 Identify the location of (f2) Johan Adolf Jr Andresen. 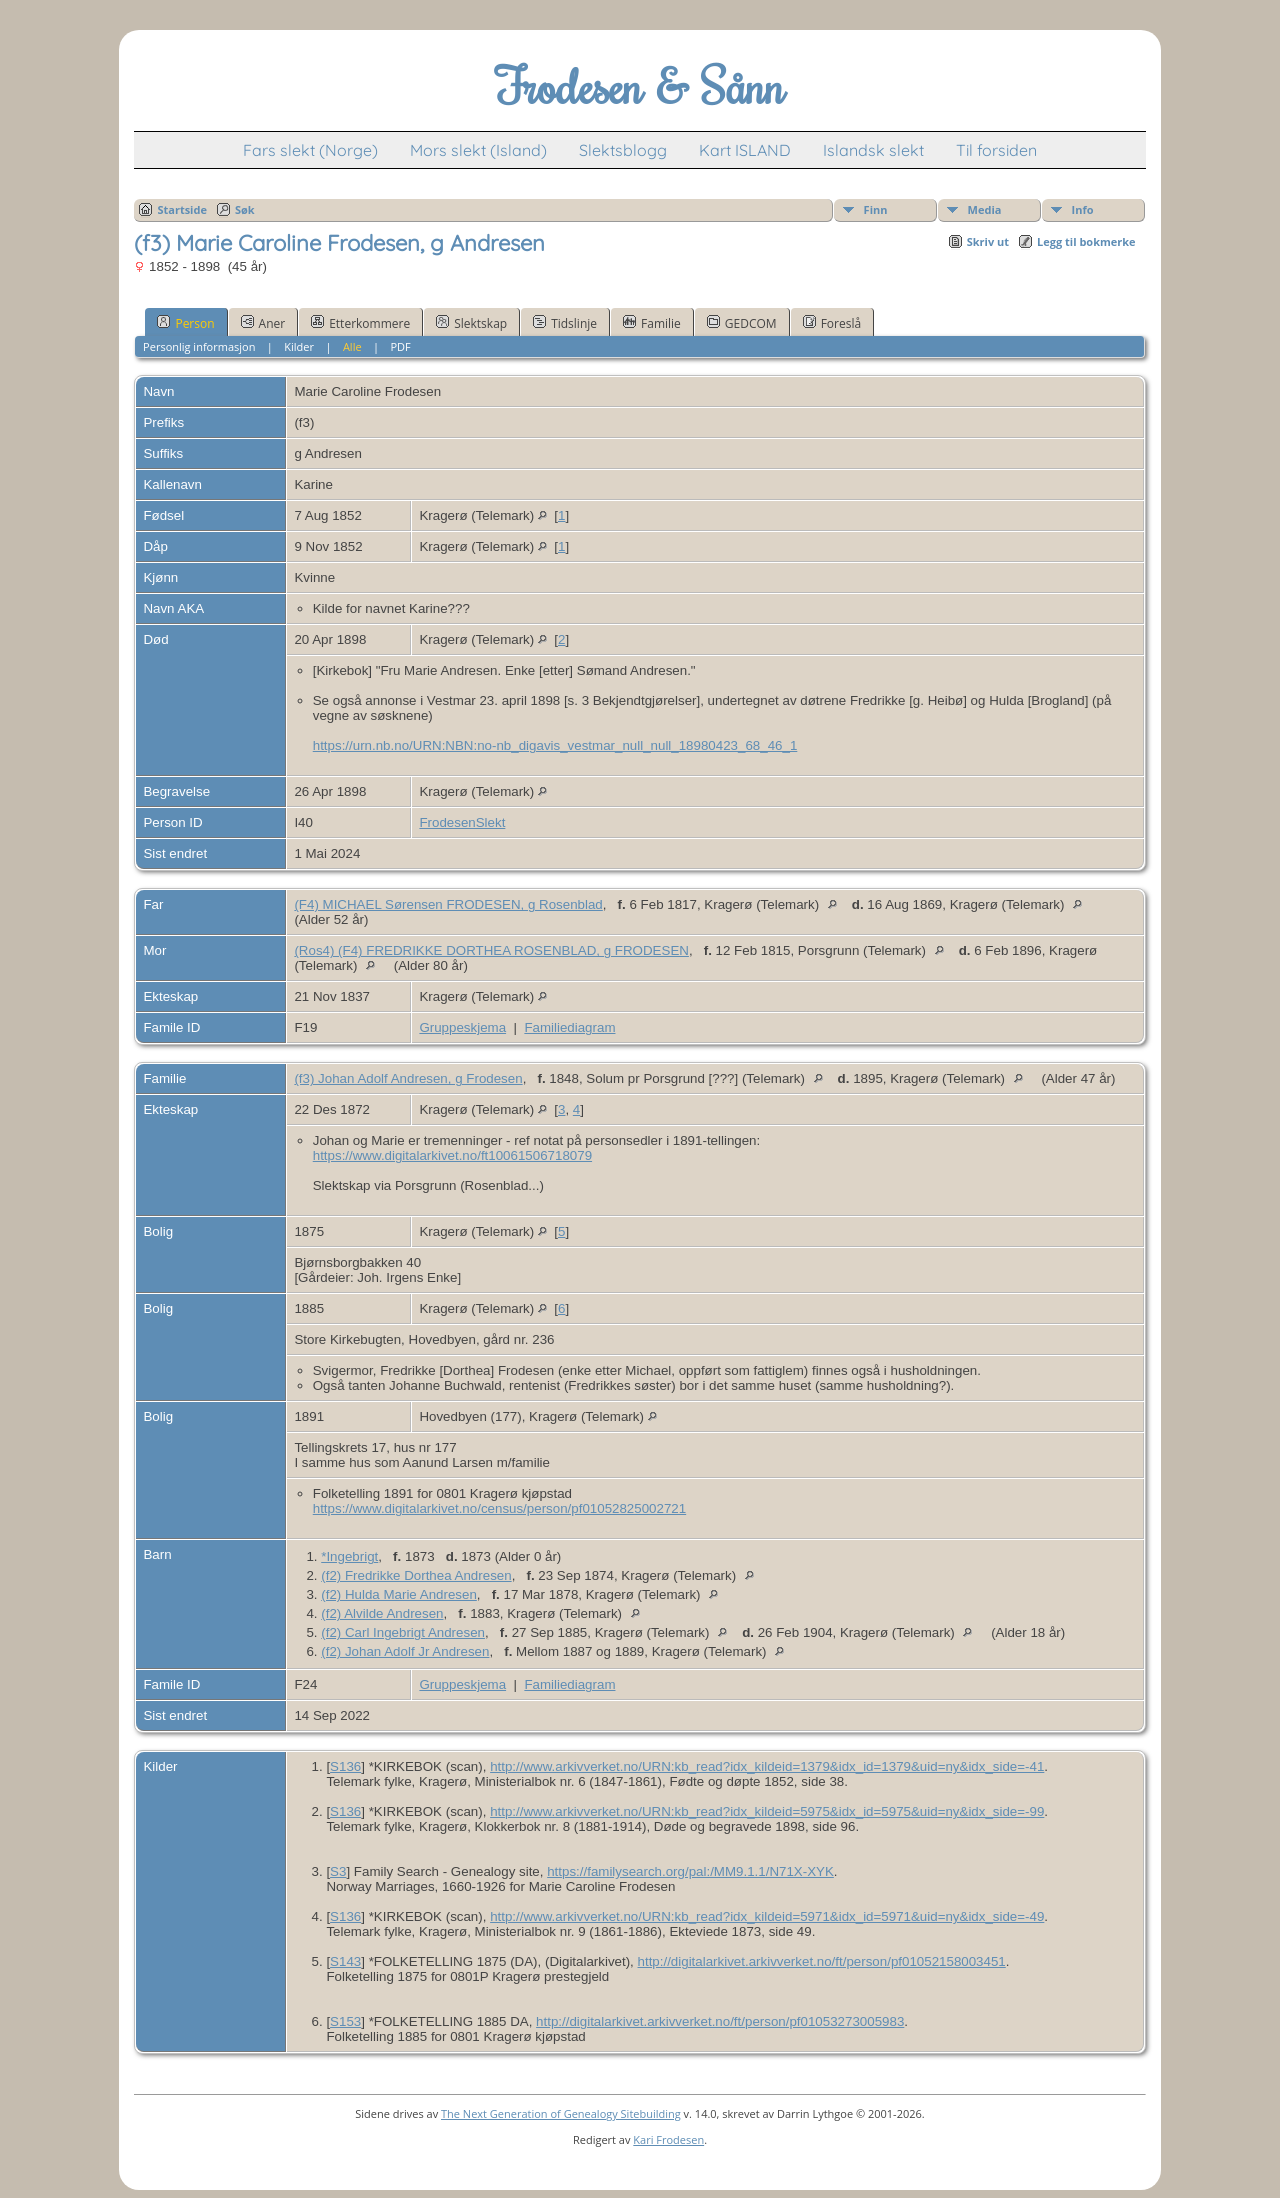
(405, 1651).